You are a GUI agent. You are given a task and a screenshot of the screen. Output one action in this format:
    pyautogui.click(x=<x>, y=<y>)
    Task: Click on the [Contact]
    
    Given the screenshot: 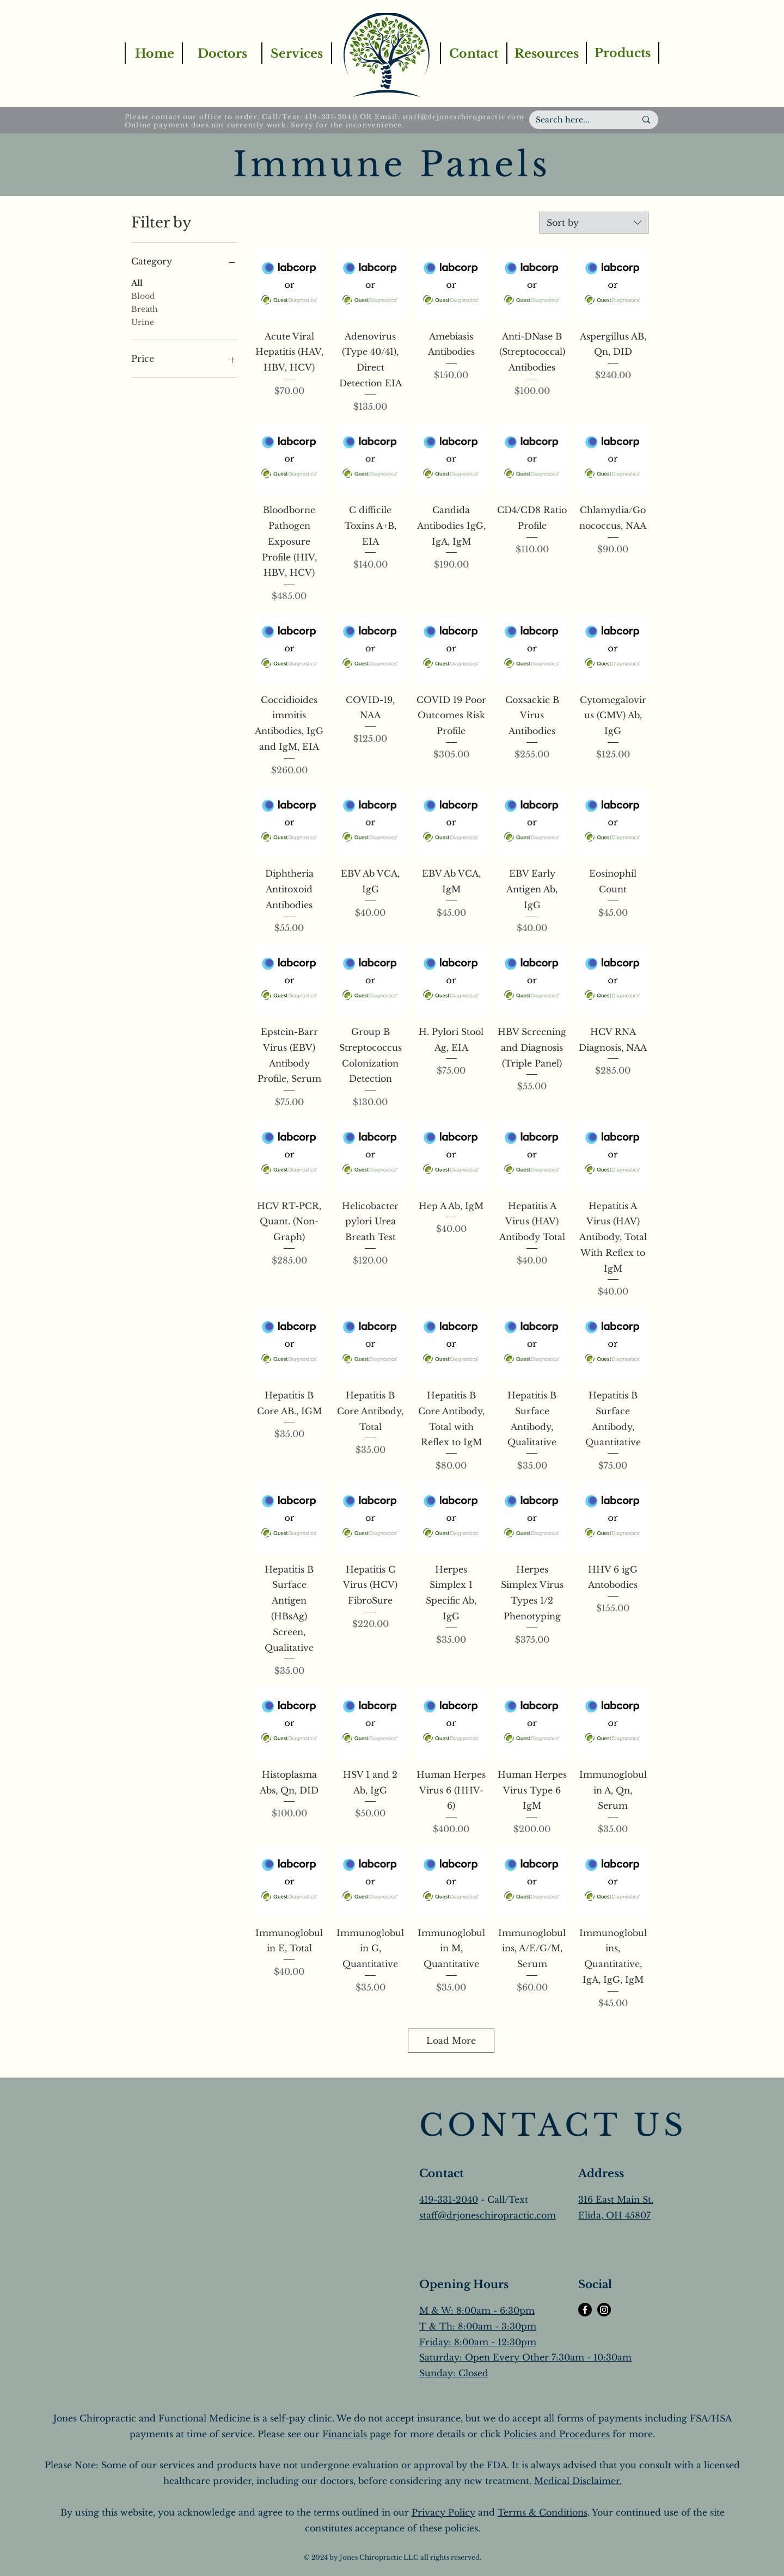 What is the action you would take?
    pyautogui.click(x=473, y=53)
    